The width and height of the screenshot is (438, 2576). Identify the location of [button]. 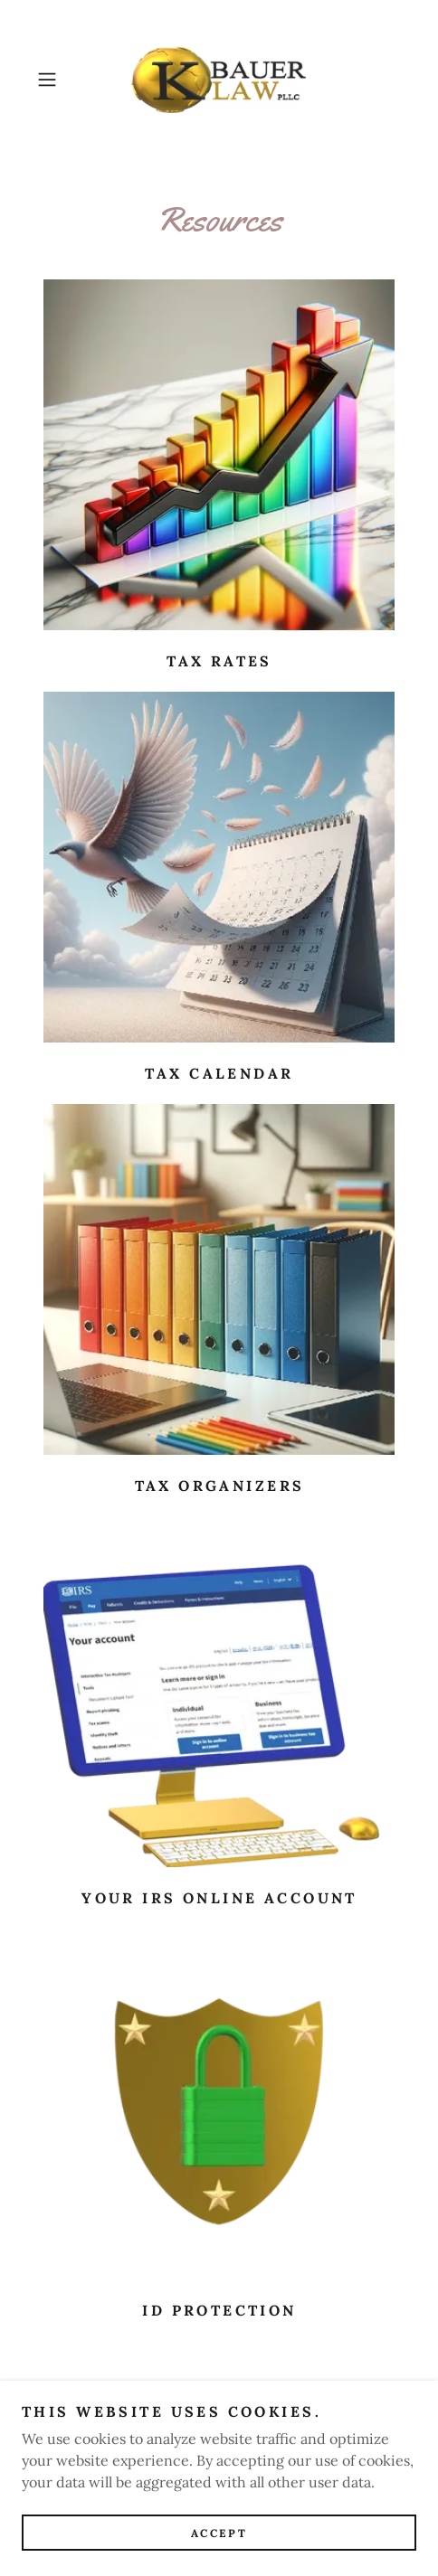
(57, 79).